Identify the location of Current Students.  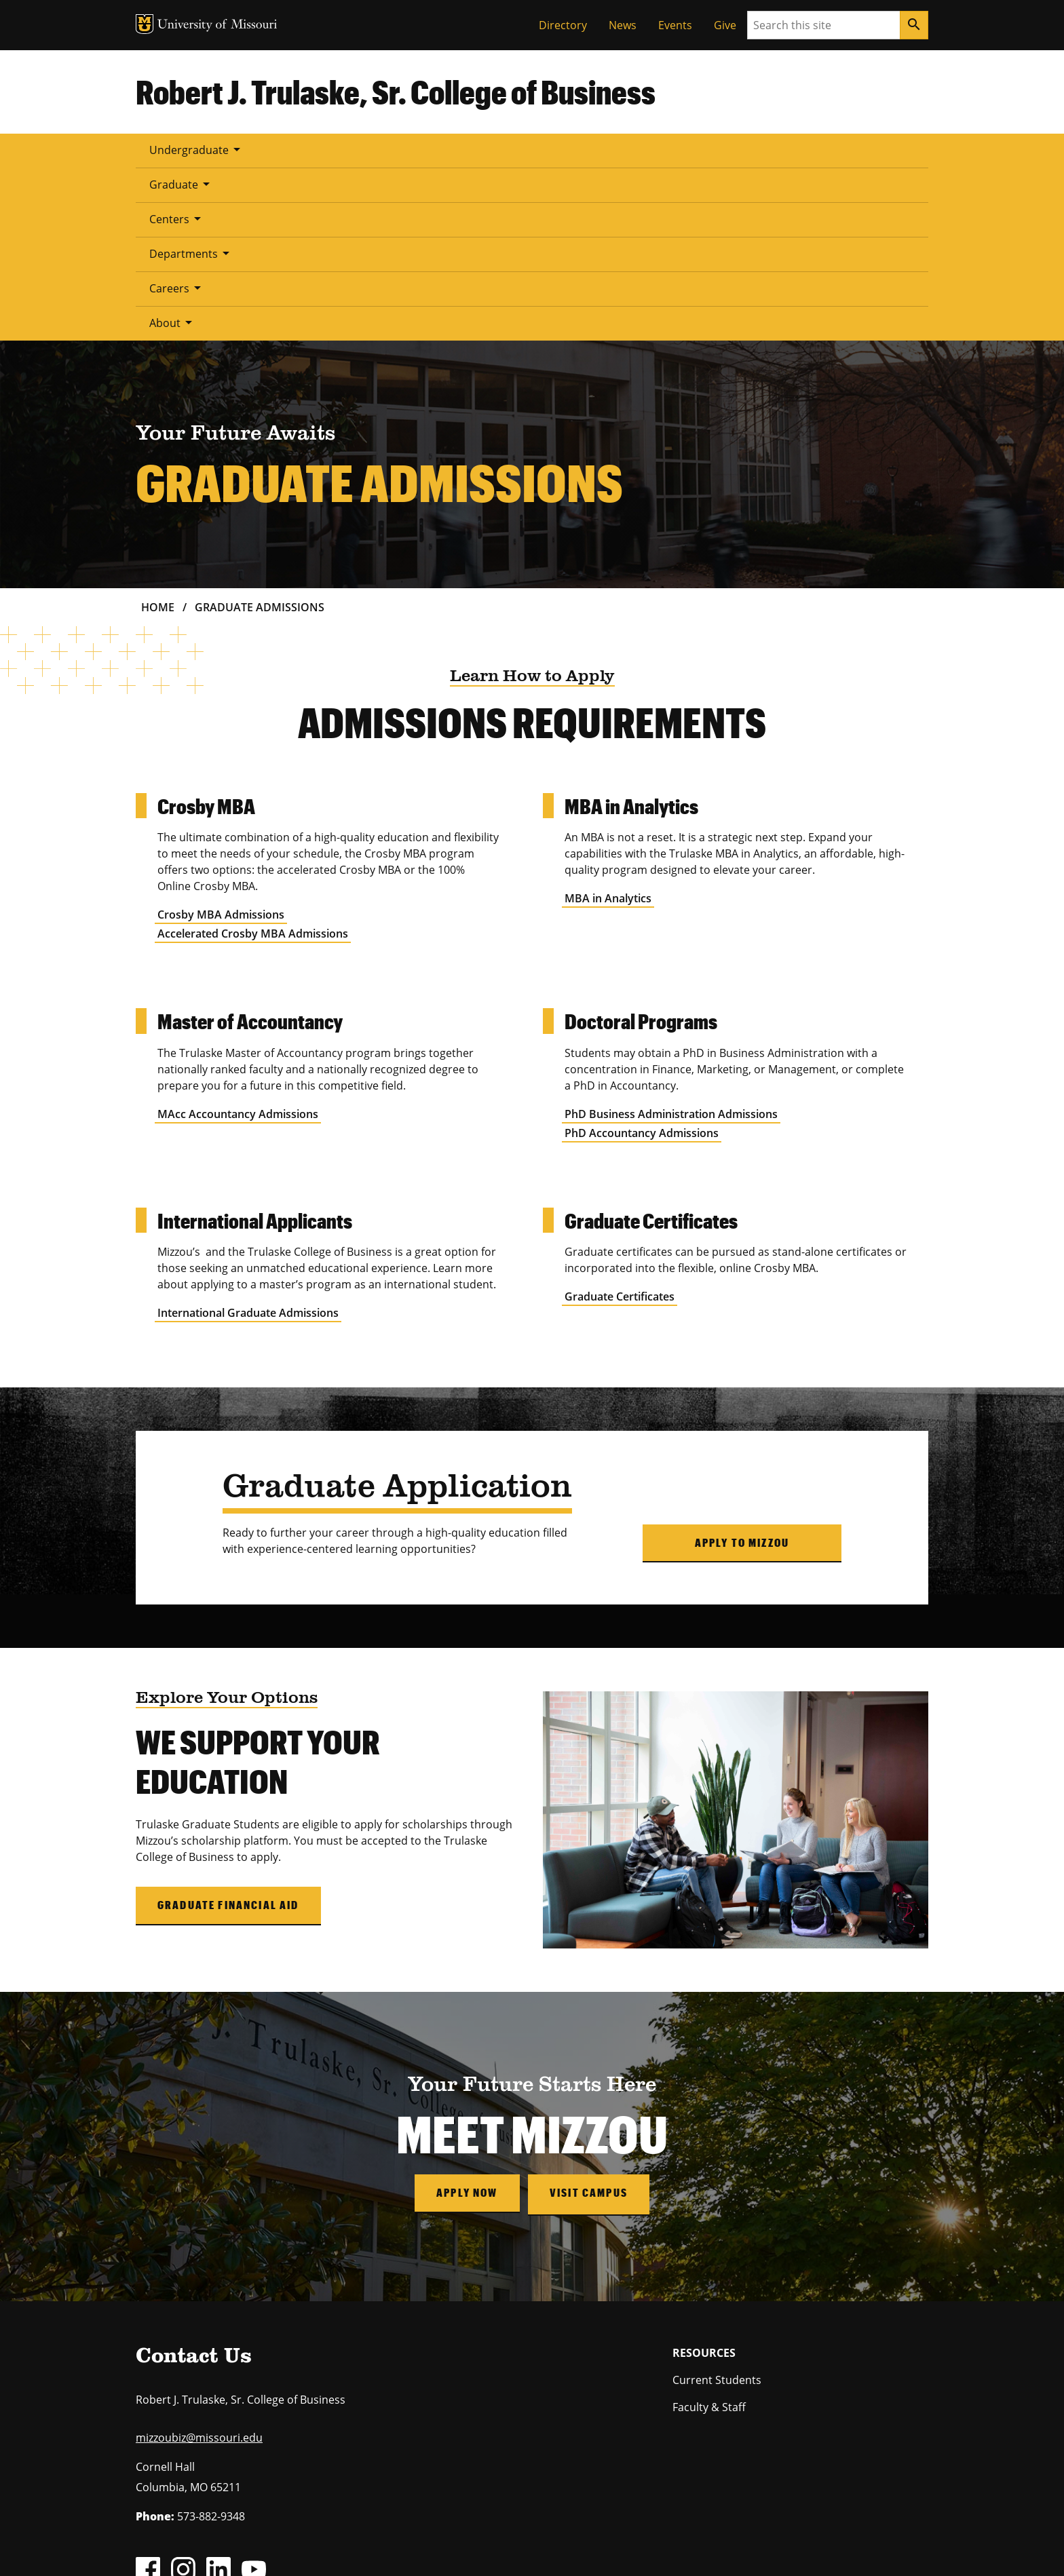
(716, 2204).